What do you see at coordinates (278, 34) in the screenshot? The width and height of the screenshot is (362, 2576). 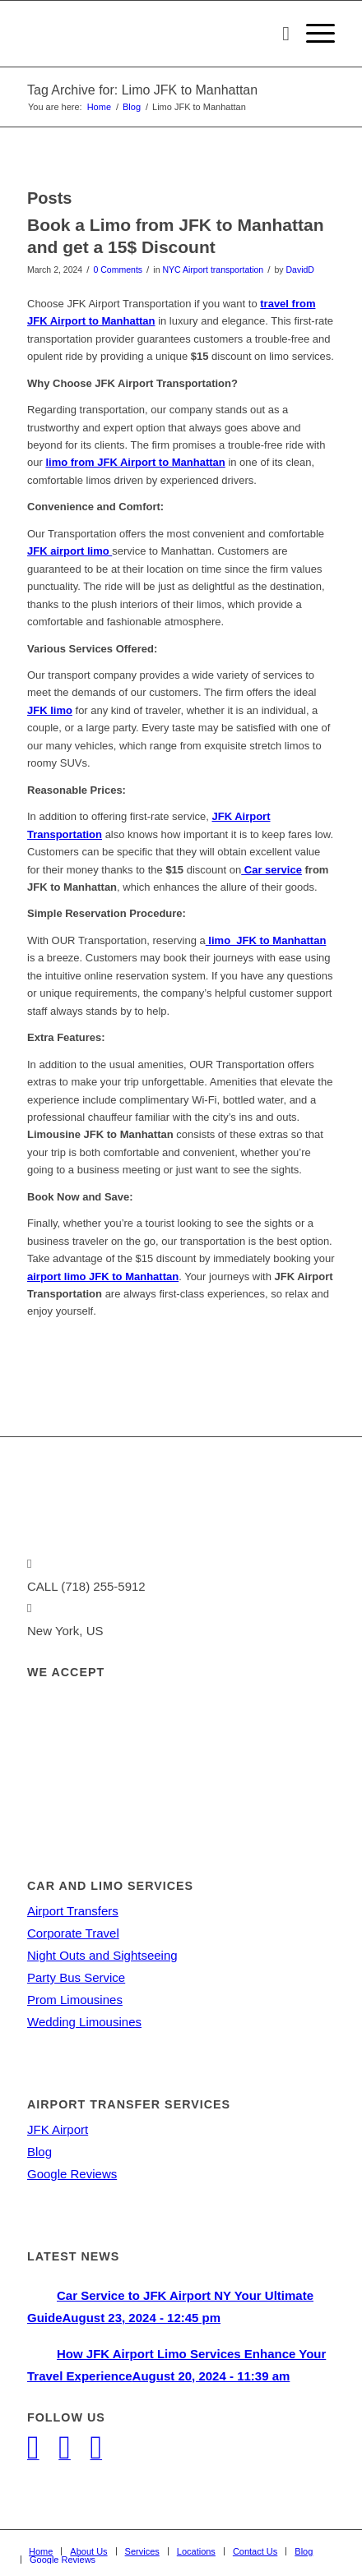 I see `[menuitem]` at bounding box center [278, 34].